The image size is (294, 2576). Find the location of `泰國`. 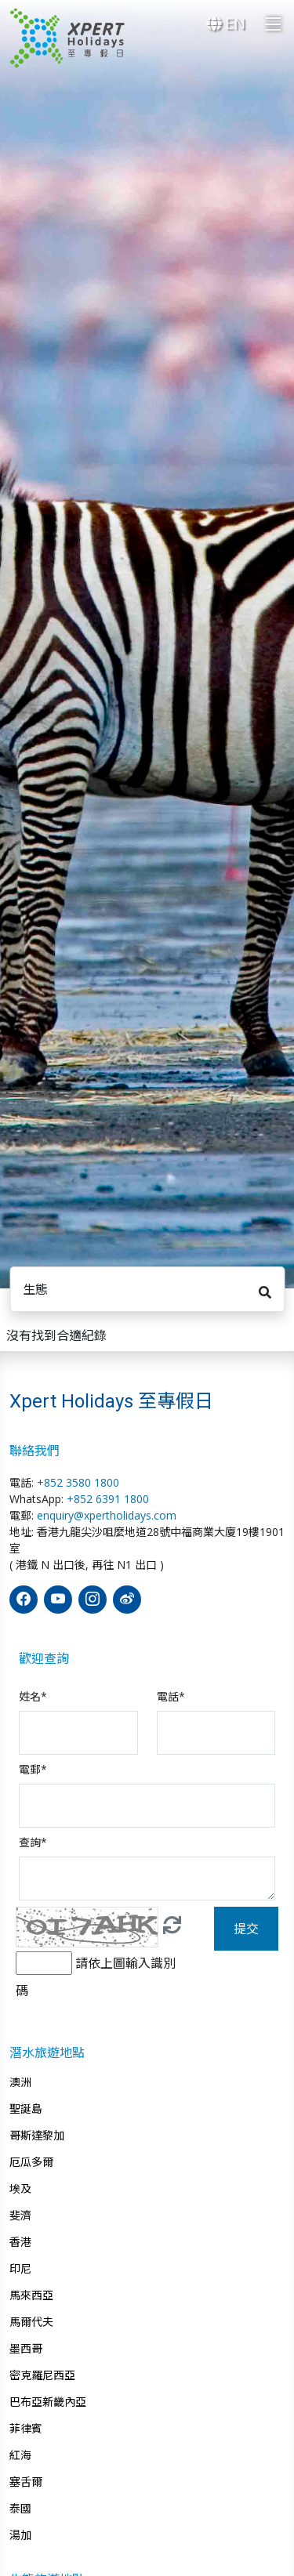

泰國 is located at coordinates (20, 2508).